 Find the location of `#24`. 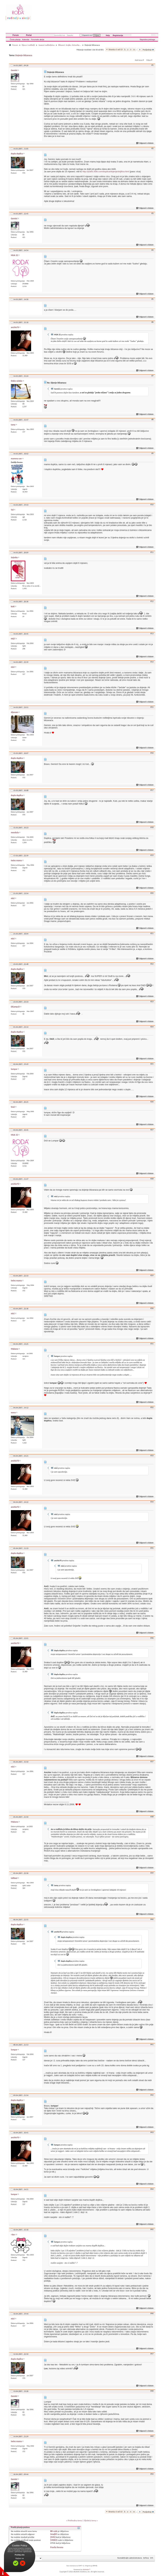

#24 is located at coordinates (151, 1027).